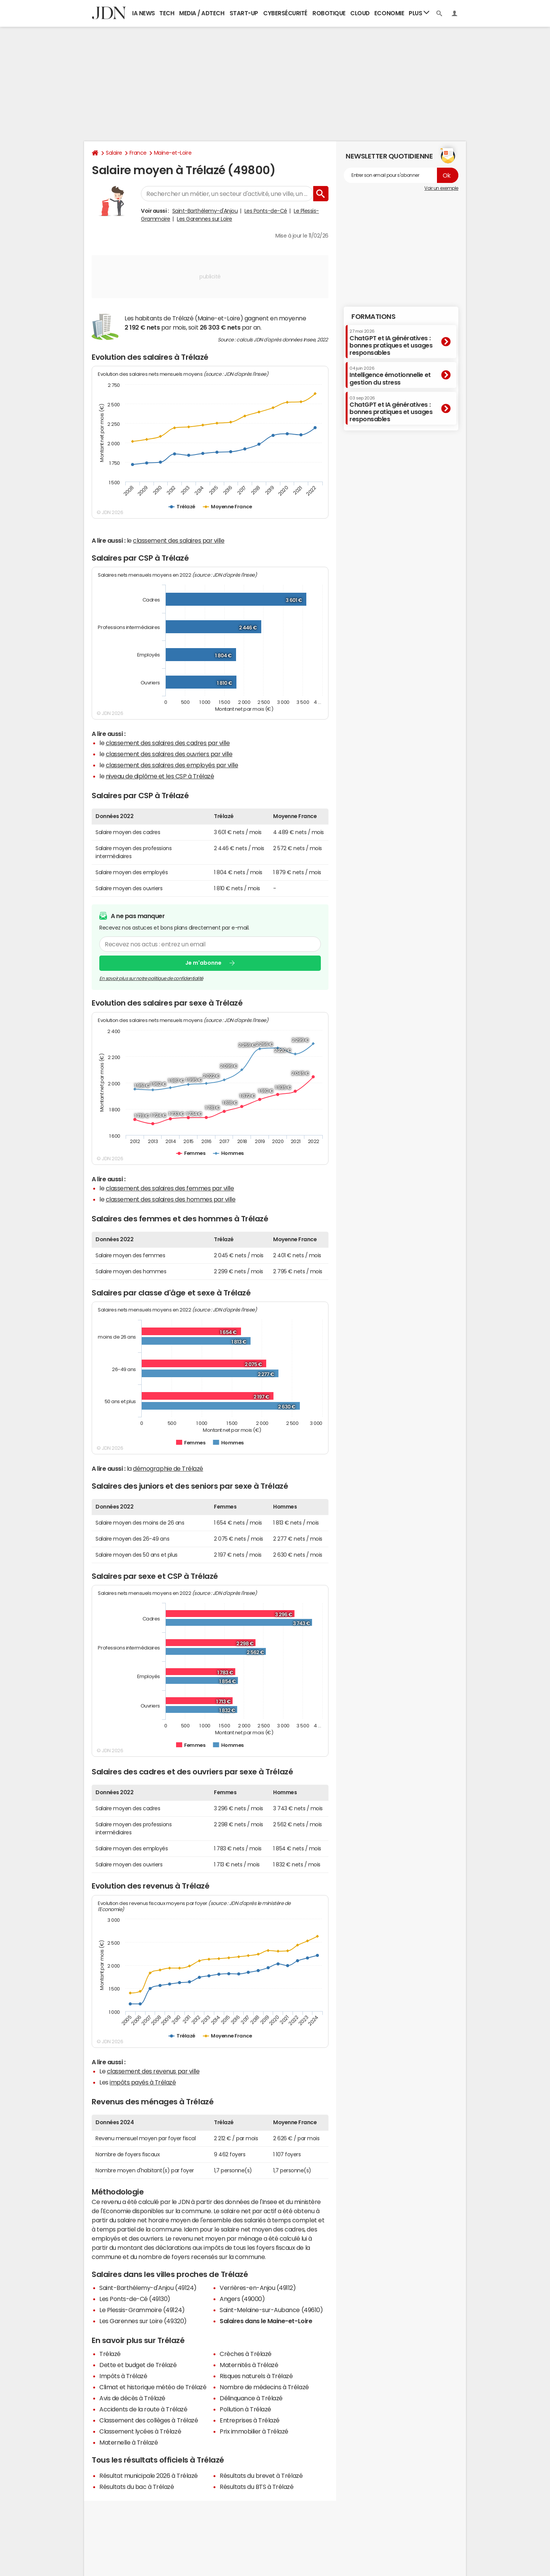 This screenshot has height=2576, width=550. I want to click on Maine-et-Loire, so click(172, 152).